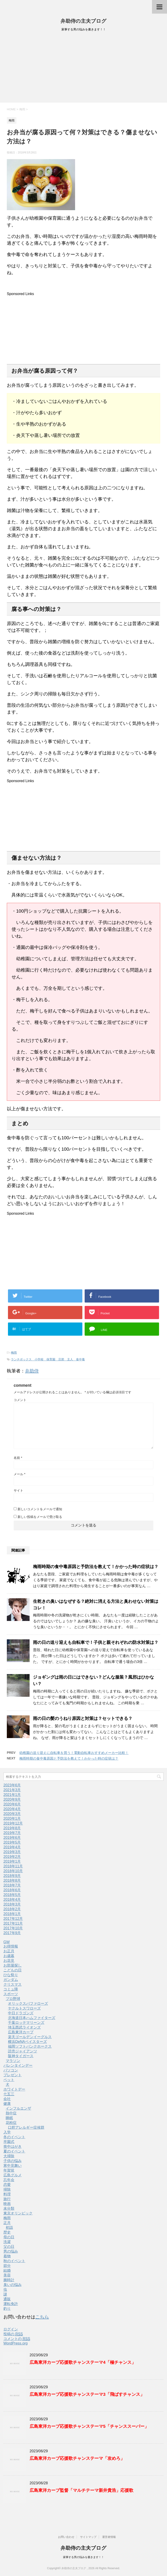 The width and height of the screenshot is (167, 2576). Describe the element at coordinates (82, 1718) in the screenshot. I see `雨の日の髪のうねり原因と対策は？セットできる？` at that location.